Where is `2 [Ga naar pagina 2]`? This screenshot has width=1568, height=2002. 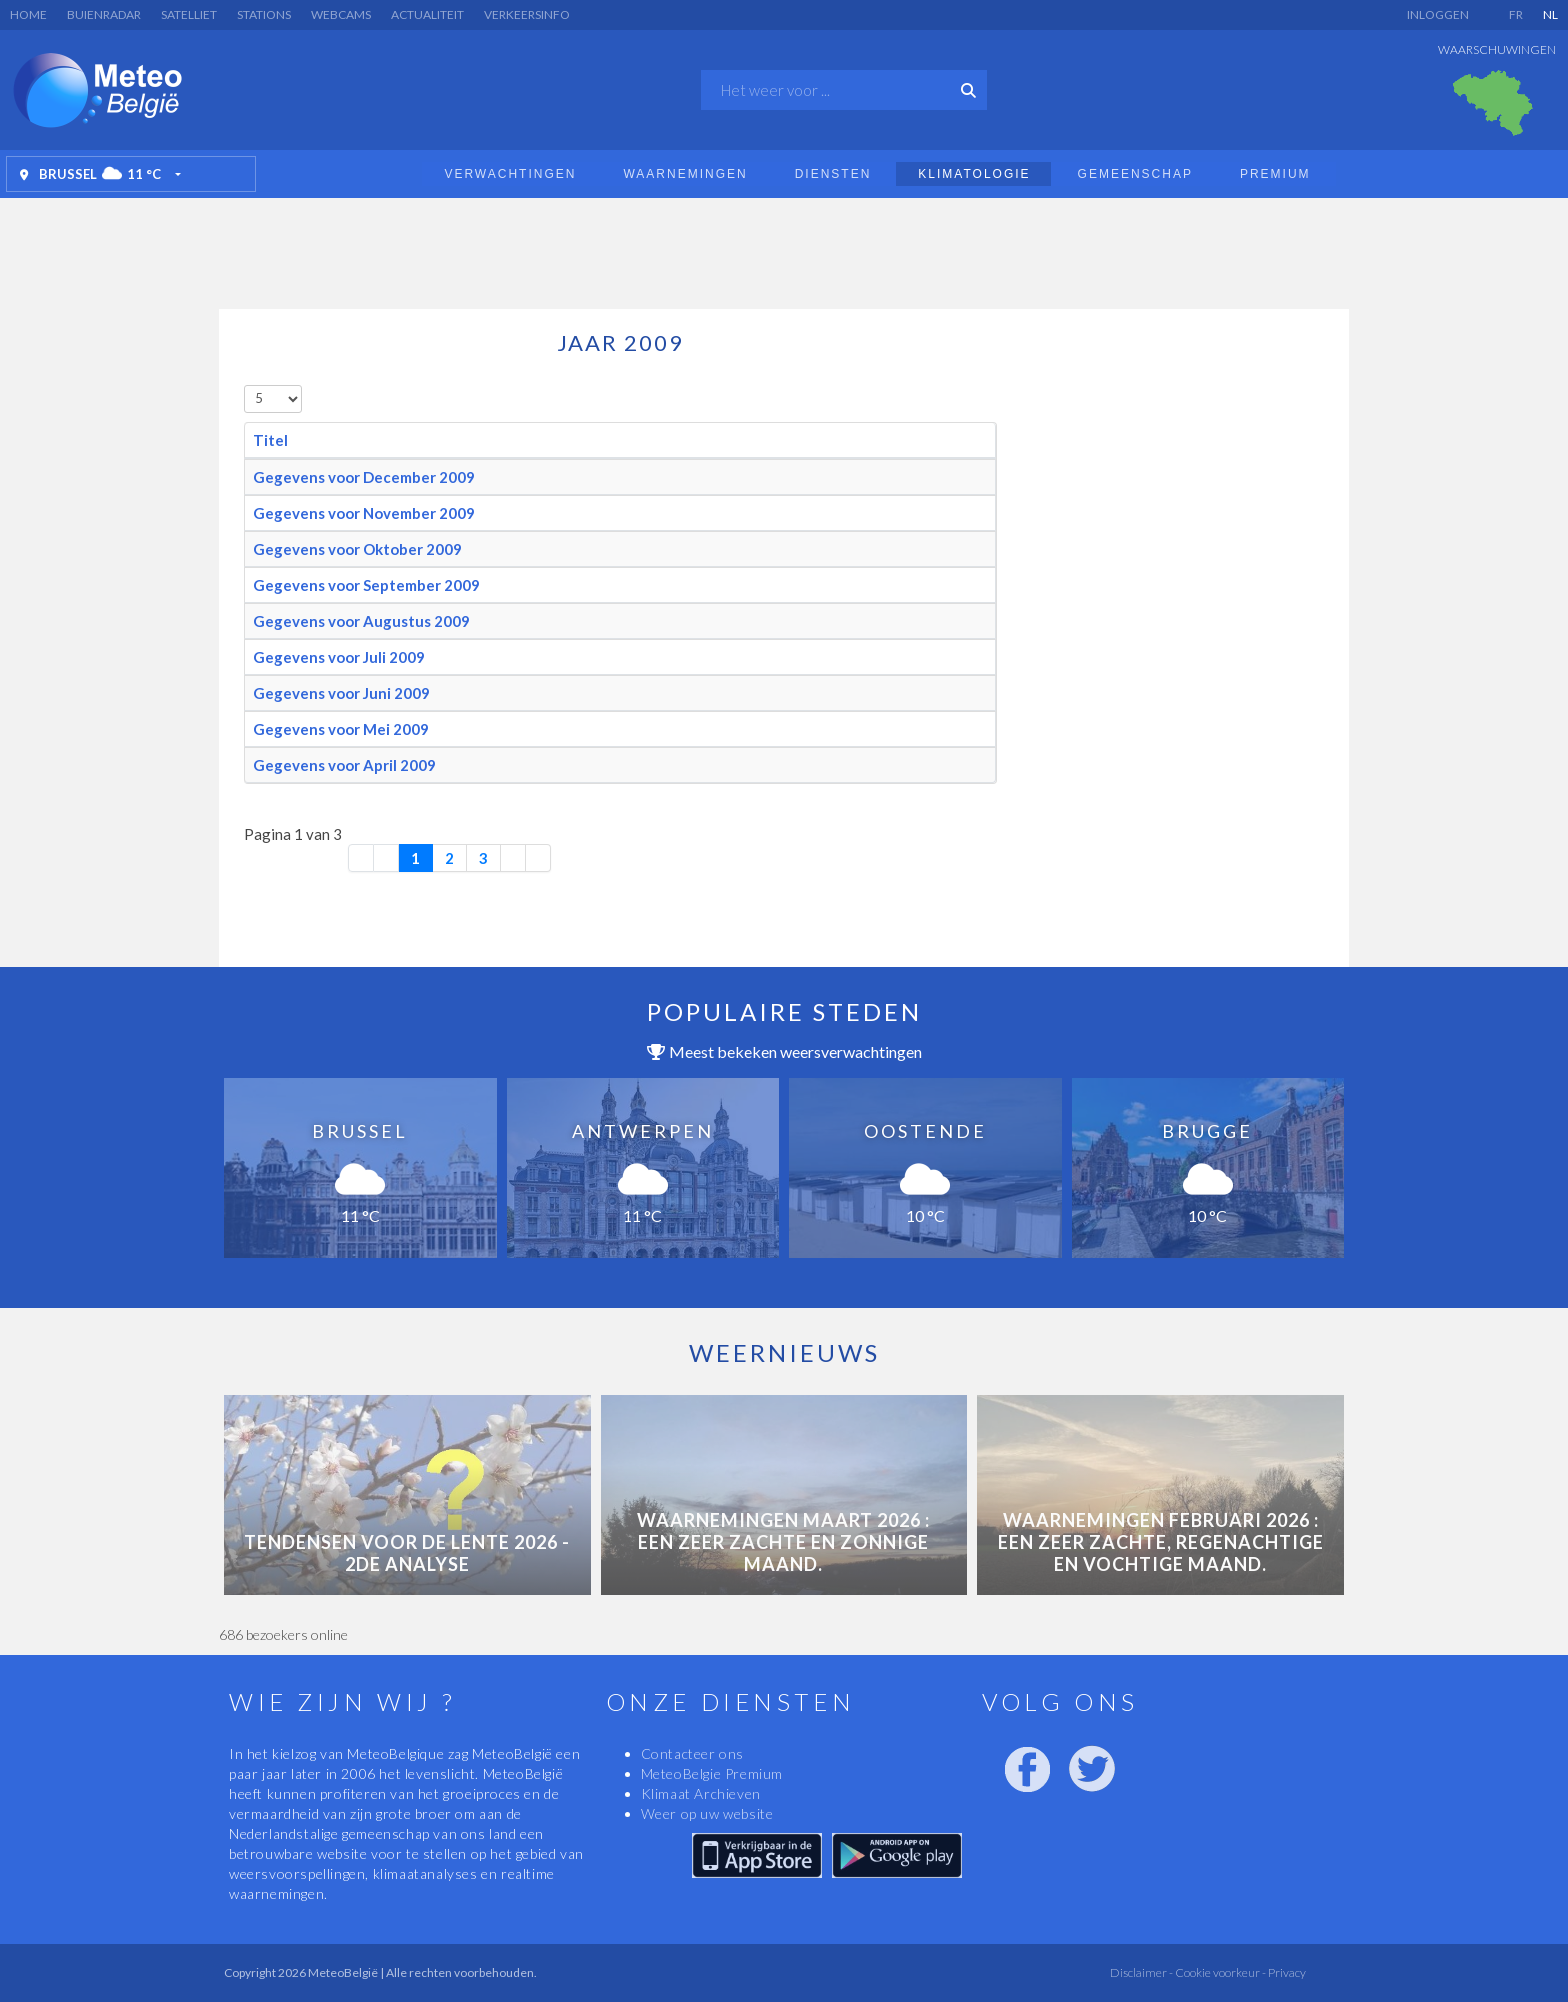 2 [Ga naar pagina 2] is located at coordinates (449, 858).